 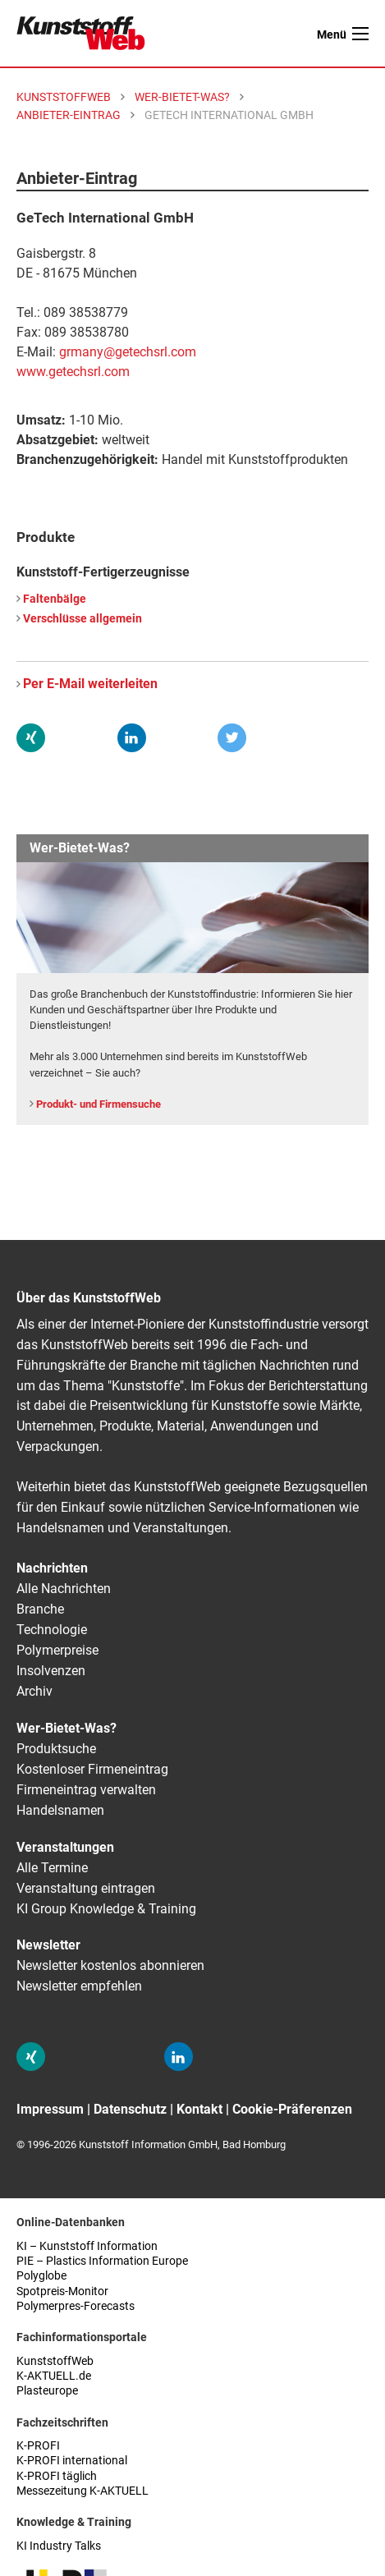 I want to click on Newsletter empfehlen, so click(x=79, y=1986).